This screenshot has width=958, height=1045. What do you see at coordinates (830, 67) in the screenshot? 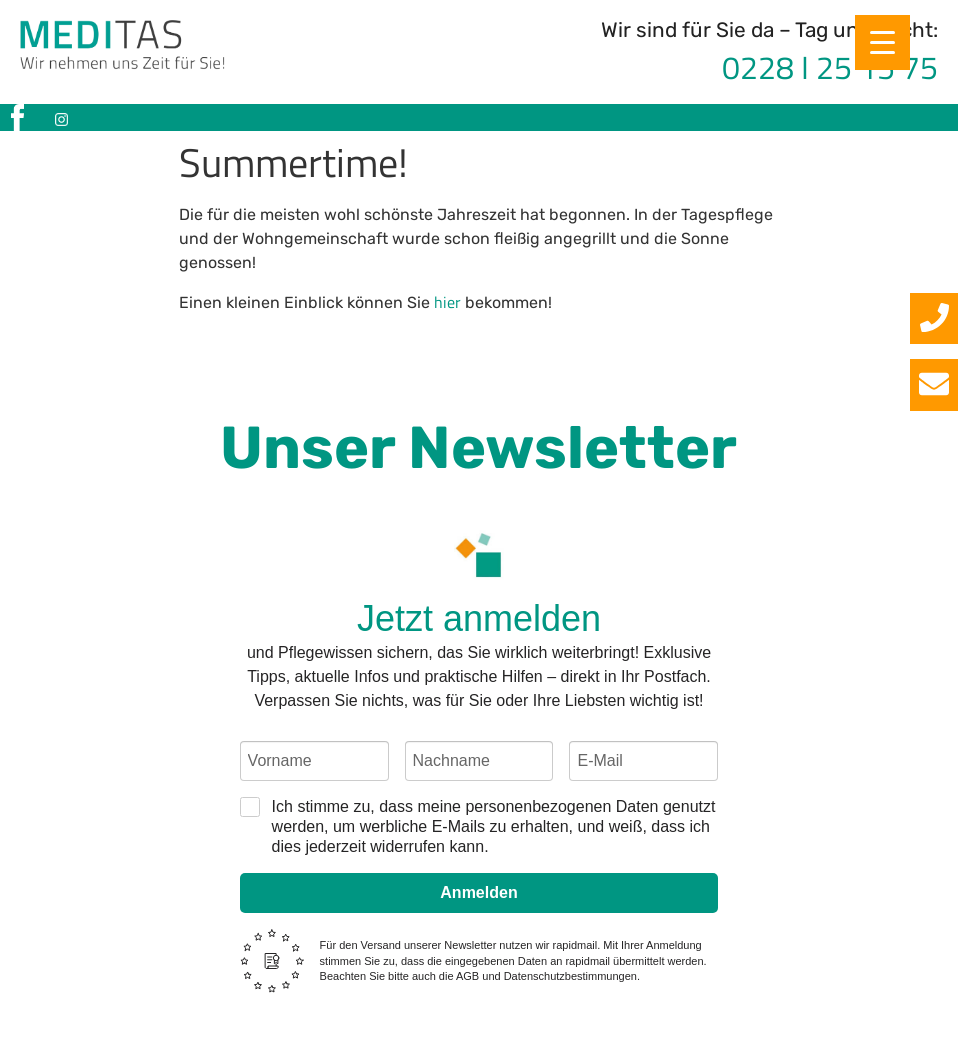
I see `0228 I 25 15 75` at bounding box center [830, 67].